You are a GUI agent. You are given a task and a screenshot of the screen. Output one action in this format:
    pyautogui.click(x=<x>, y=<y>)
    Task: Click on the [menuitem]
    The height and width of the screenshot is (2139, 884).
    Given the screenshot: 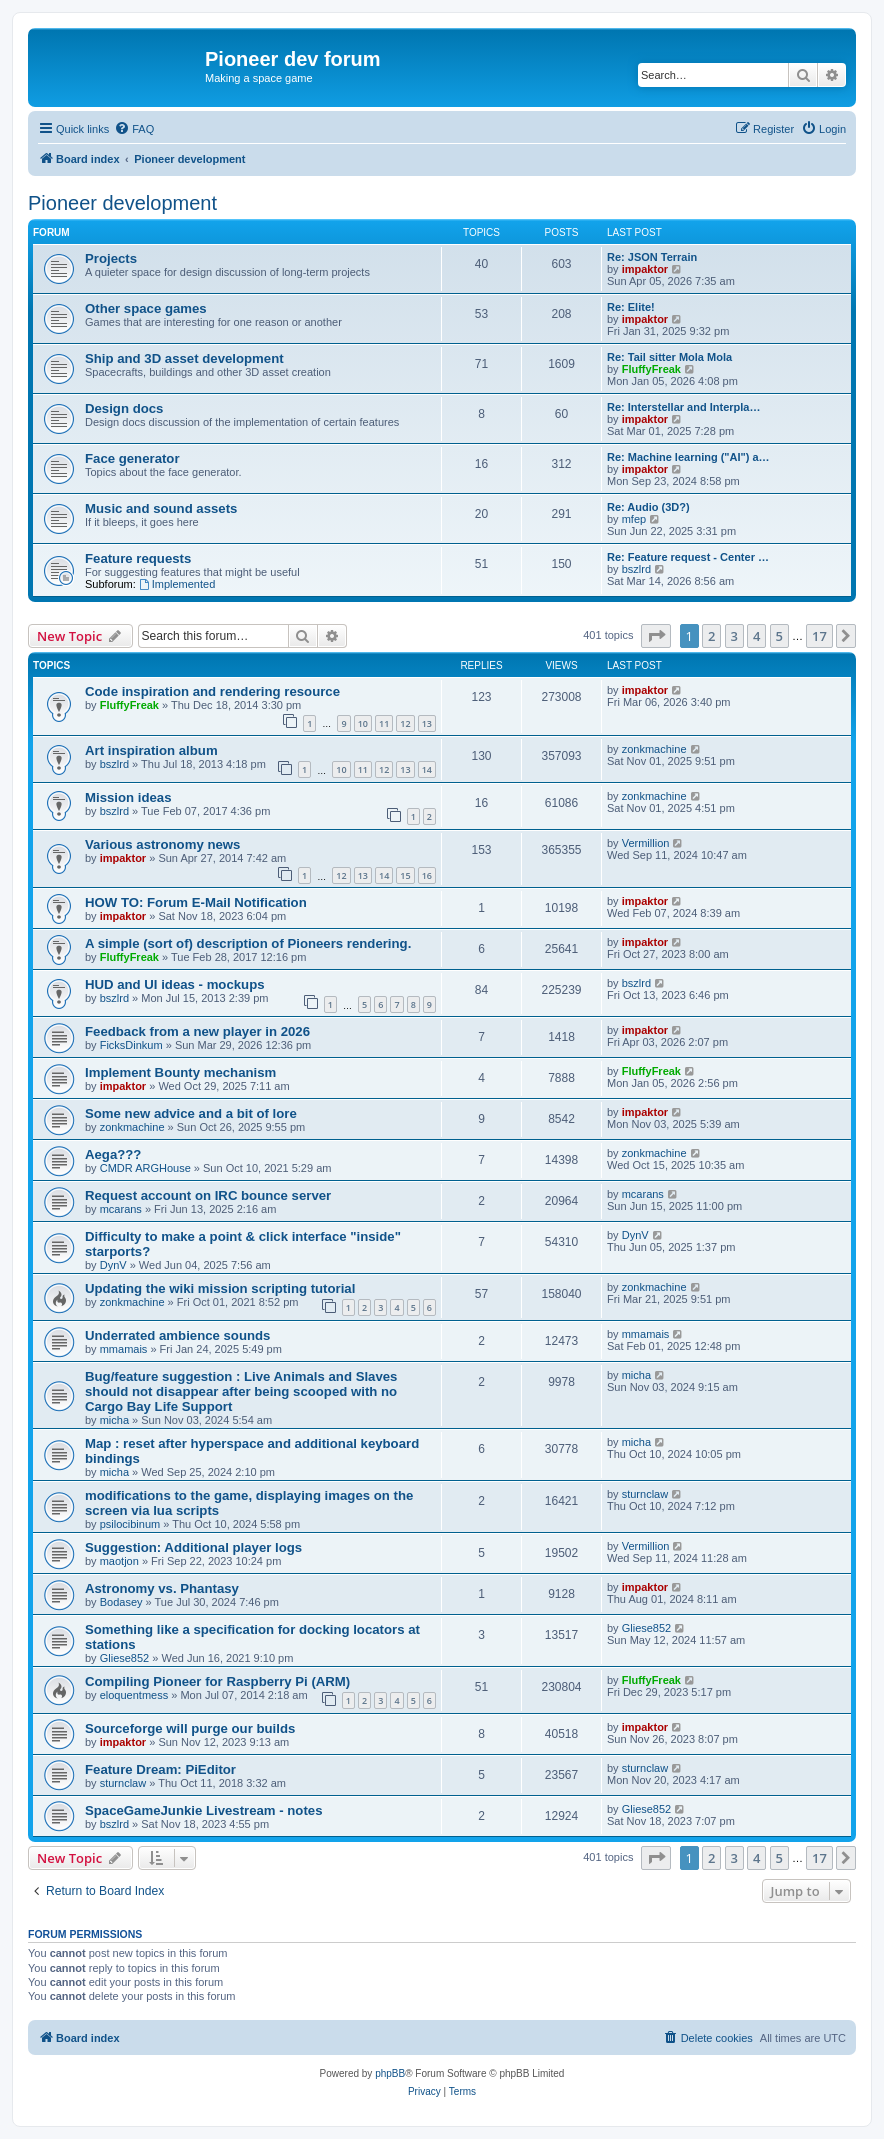 What is the action you would take?
    pyautogui.click(x=134, y=129)
    